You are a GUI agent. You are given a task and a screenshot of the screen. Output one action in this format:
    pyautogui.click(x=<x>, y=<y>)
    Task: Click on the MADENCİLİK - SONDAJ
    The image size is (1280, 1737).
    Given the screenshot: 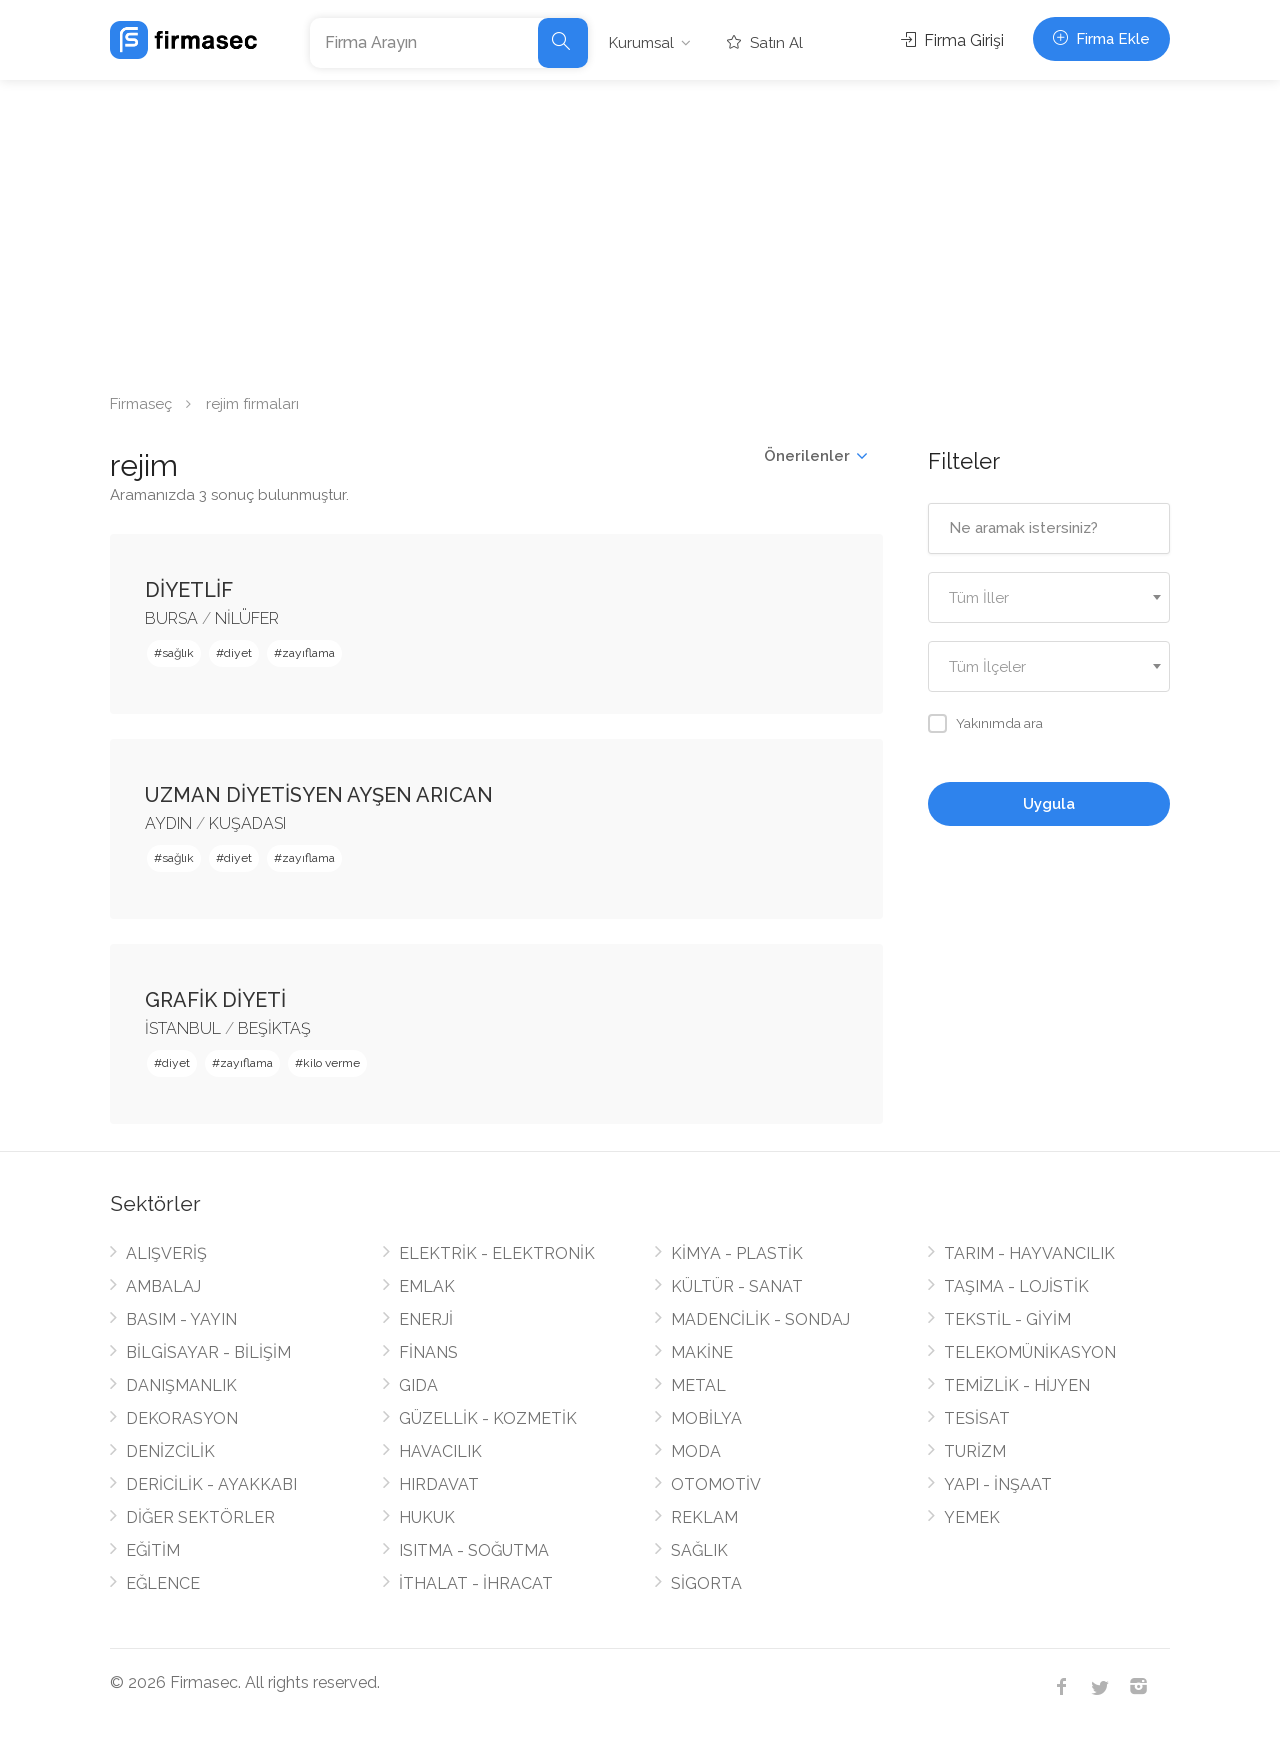 What is the action you would take?
    pyautogui.click(x=760, y=1319)
    